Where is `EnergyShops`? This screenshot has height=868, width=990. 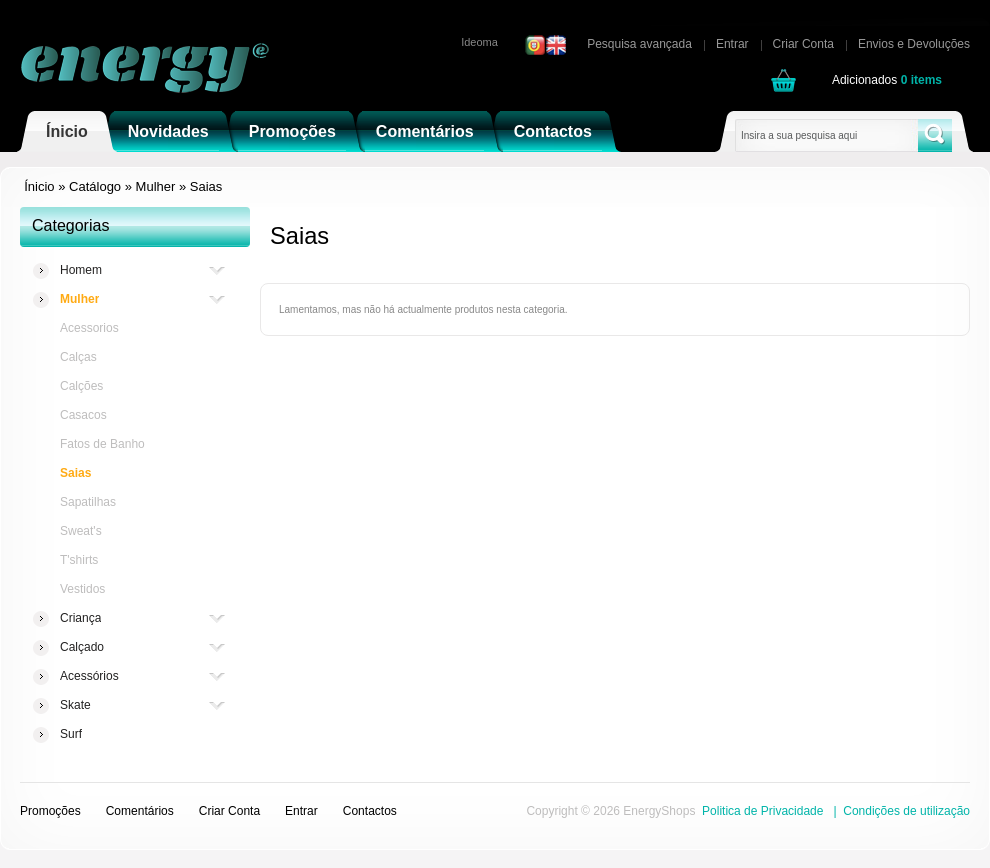
EnergyShops is located at coordinates (659, 811).